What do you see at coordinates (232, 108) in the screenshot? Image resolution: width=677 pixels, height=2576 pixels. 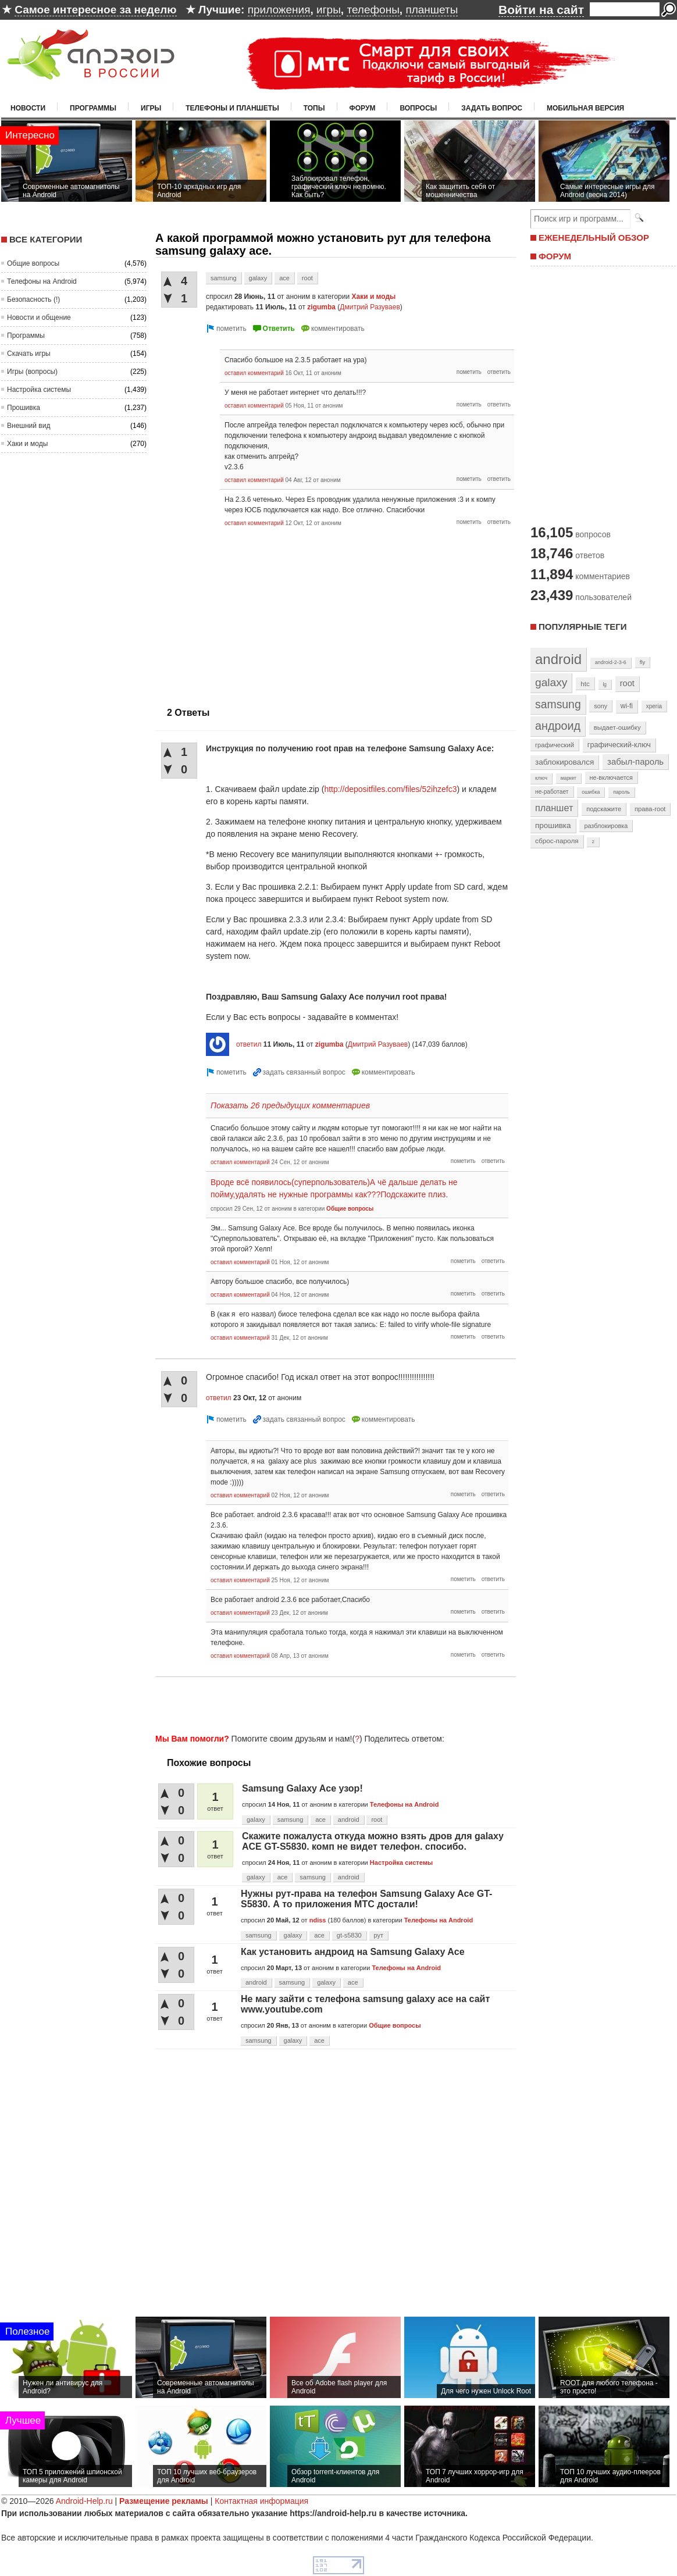 I see `Телефоны и планшеты` at bounding box center [232, 108].